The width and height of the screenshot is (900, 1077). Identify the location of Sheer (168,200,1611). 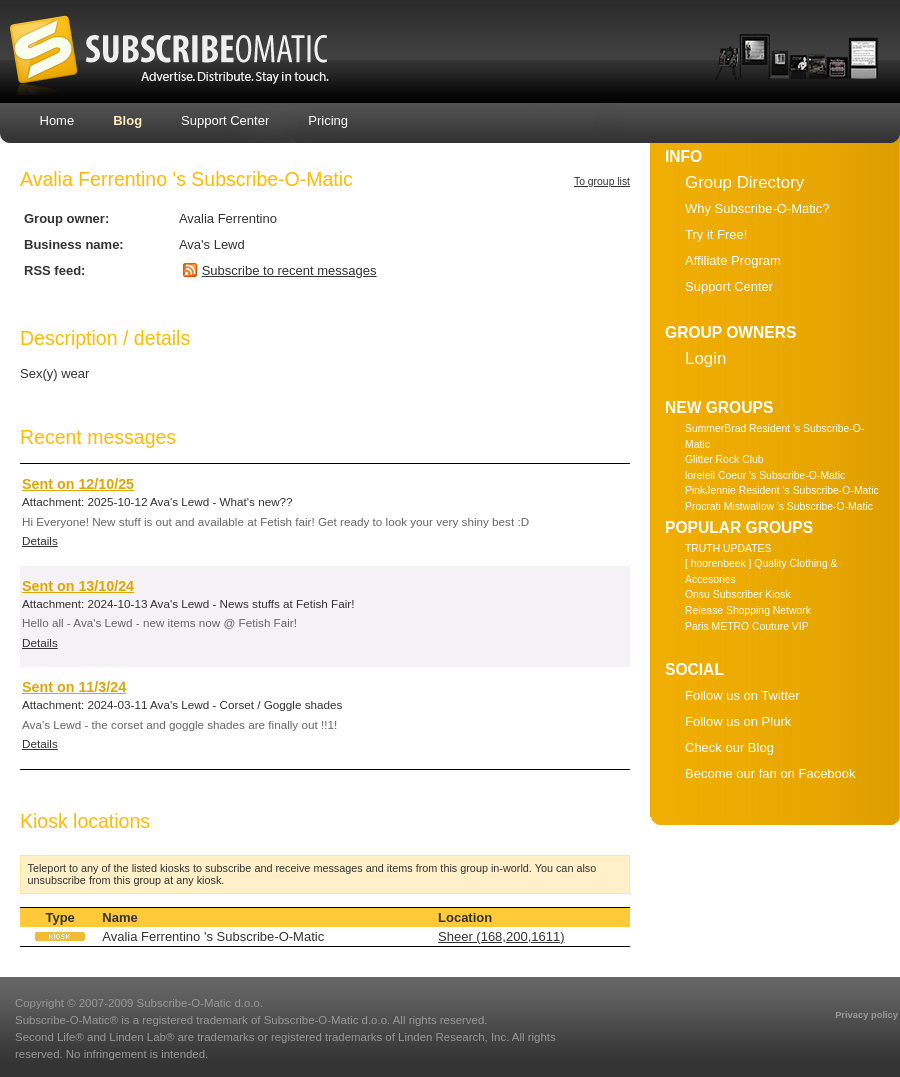
(501, 936).